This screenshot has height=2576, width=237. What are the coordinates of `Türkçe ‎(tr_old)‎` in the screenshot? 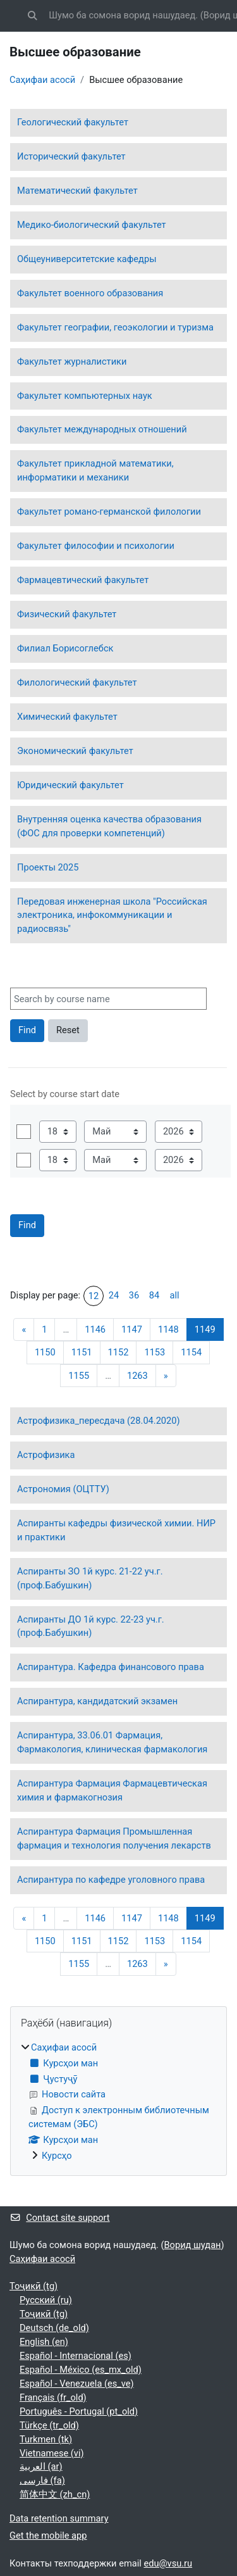 It's located at (49, 2425).